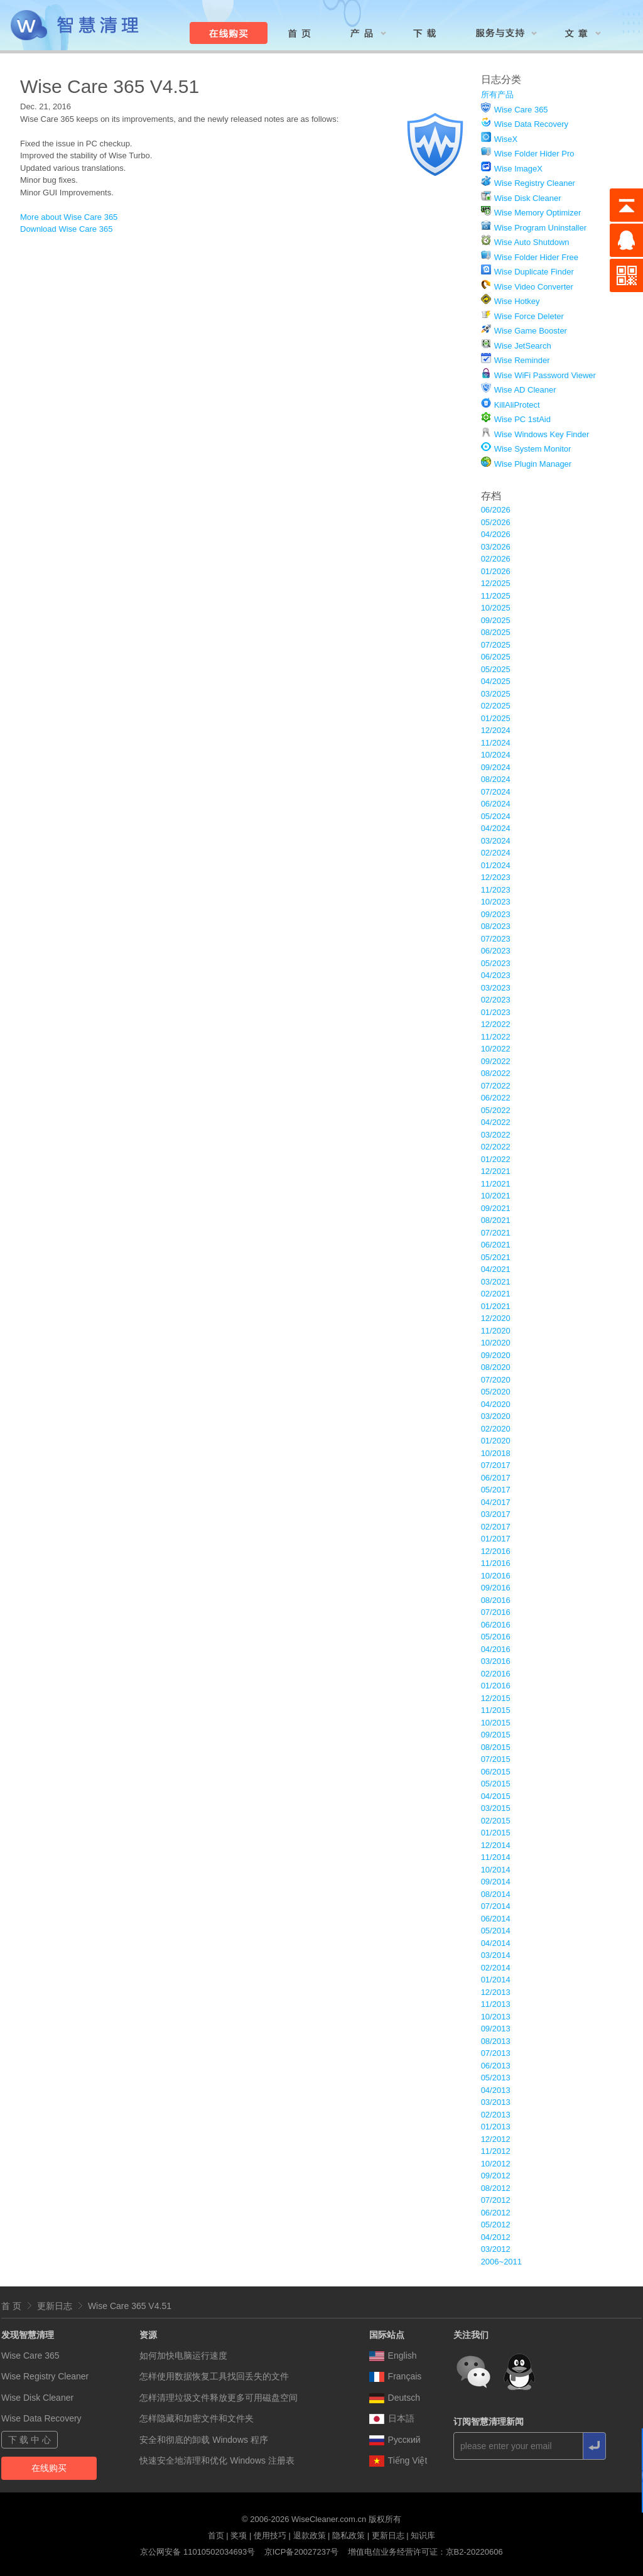  What do you see at coordinates (542, 434) in the screenshot?
I see `Wise Windows Key Finder` at bounding box center [542, 434].